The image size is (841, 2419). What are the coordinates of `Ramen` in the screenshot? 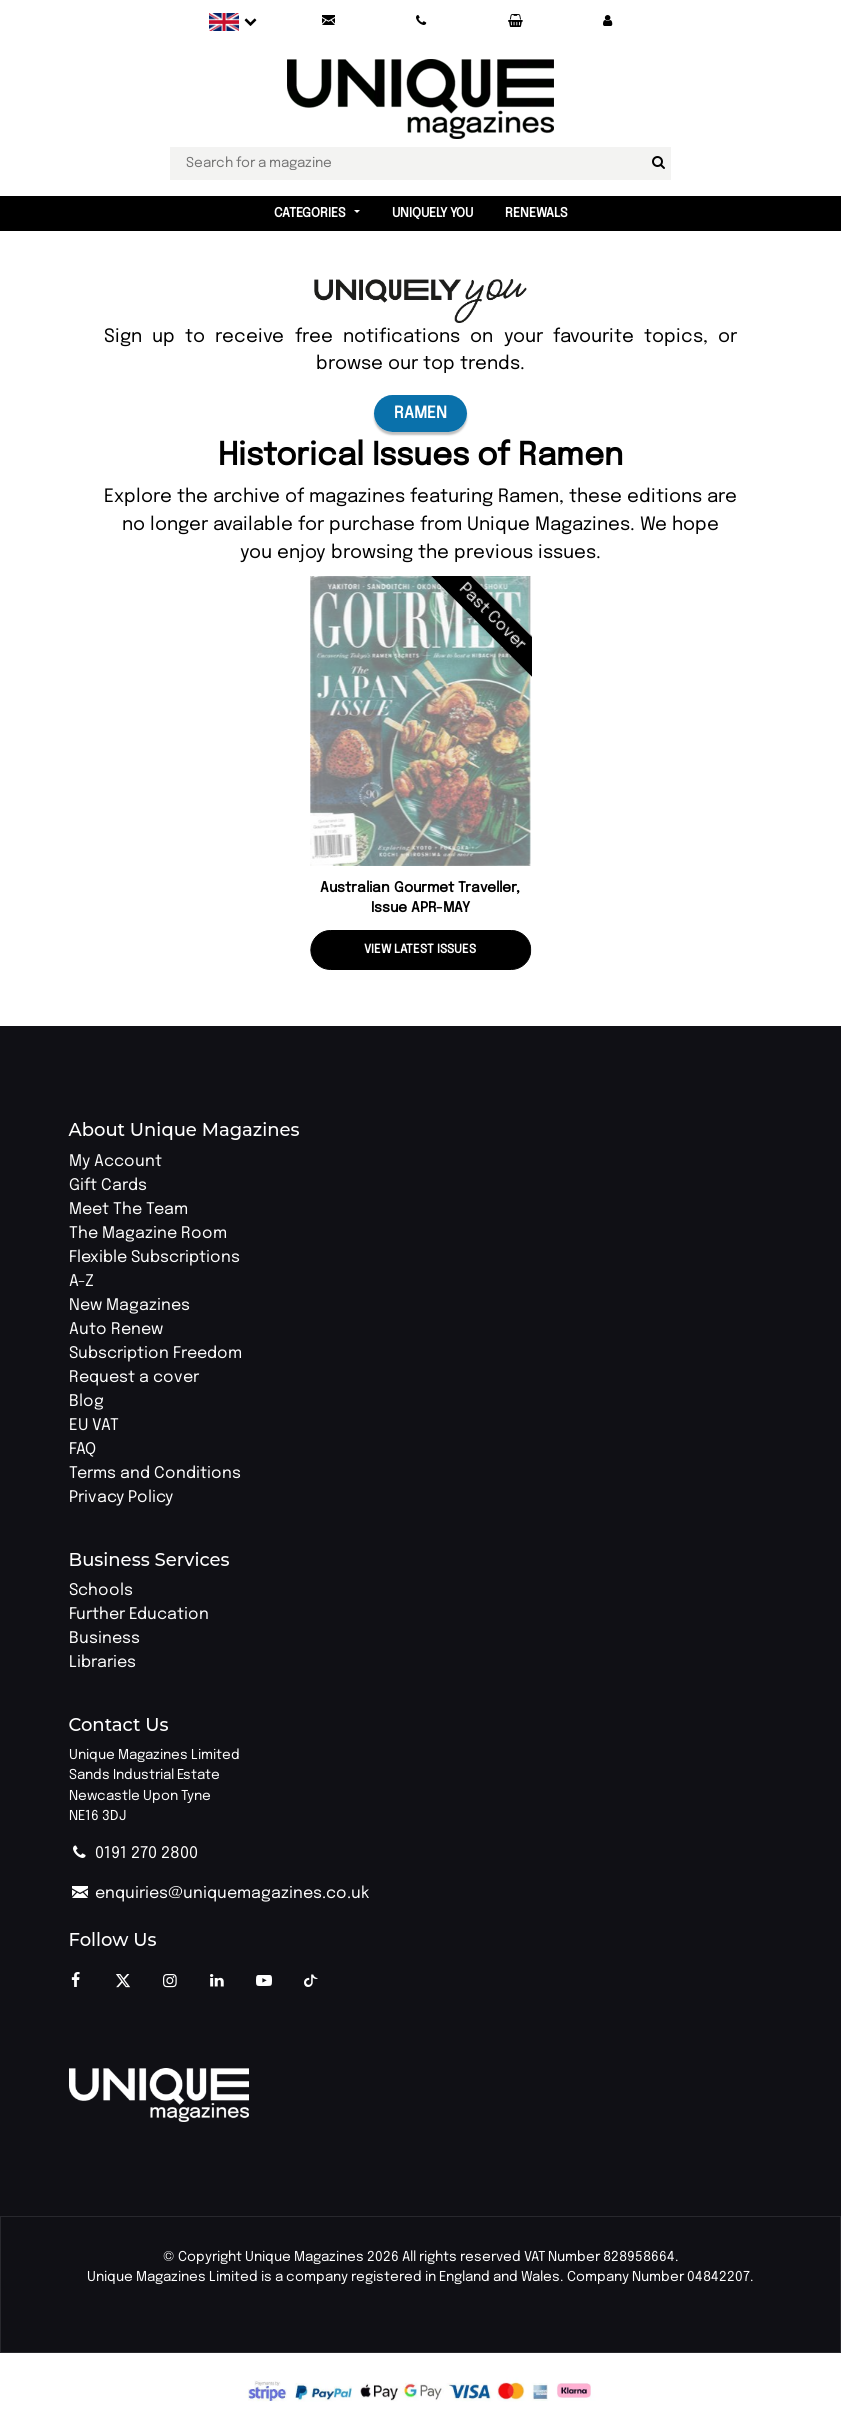 It's located at (420, 413).